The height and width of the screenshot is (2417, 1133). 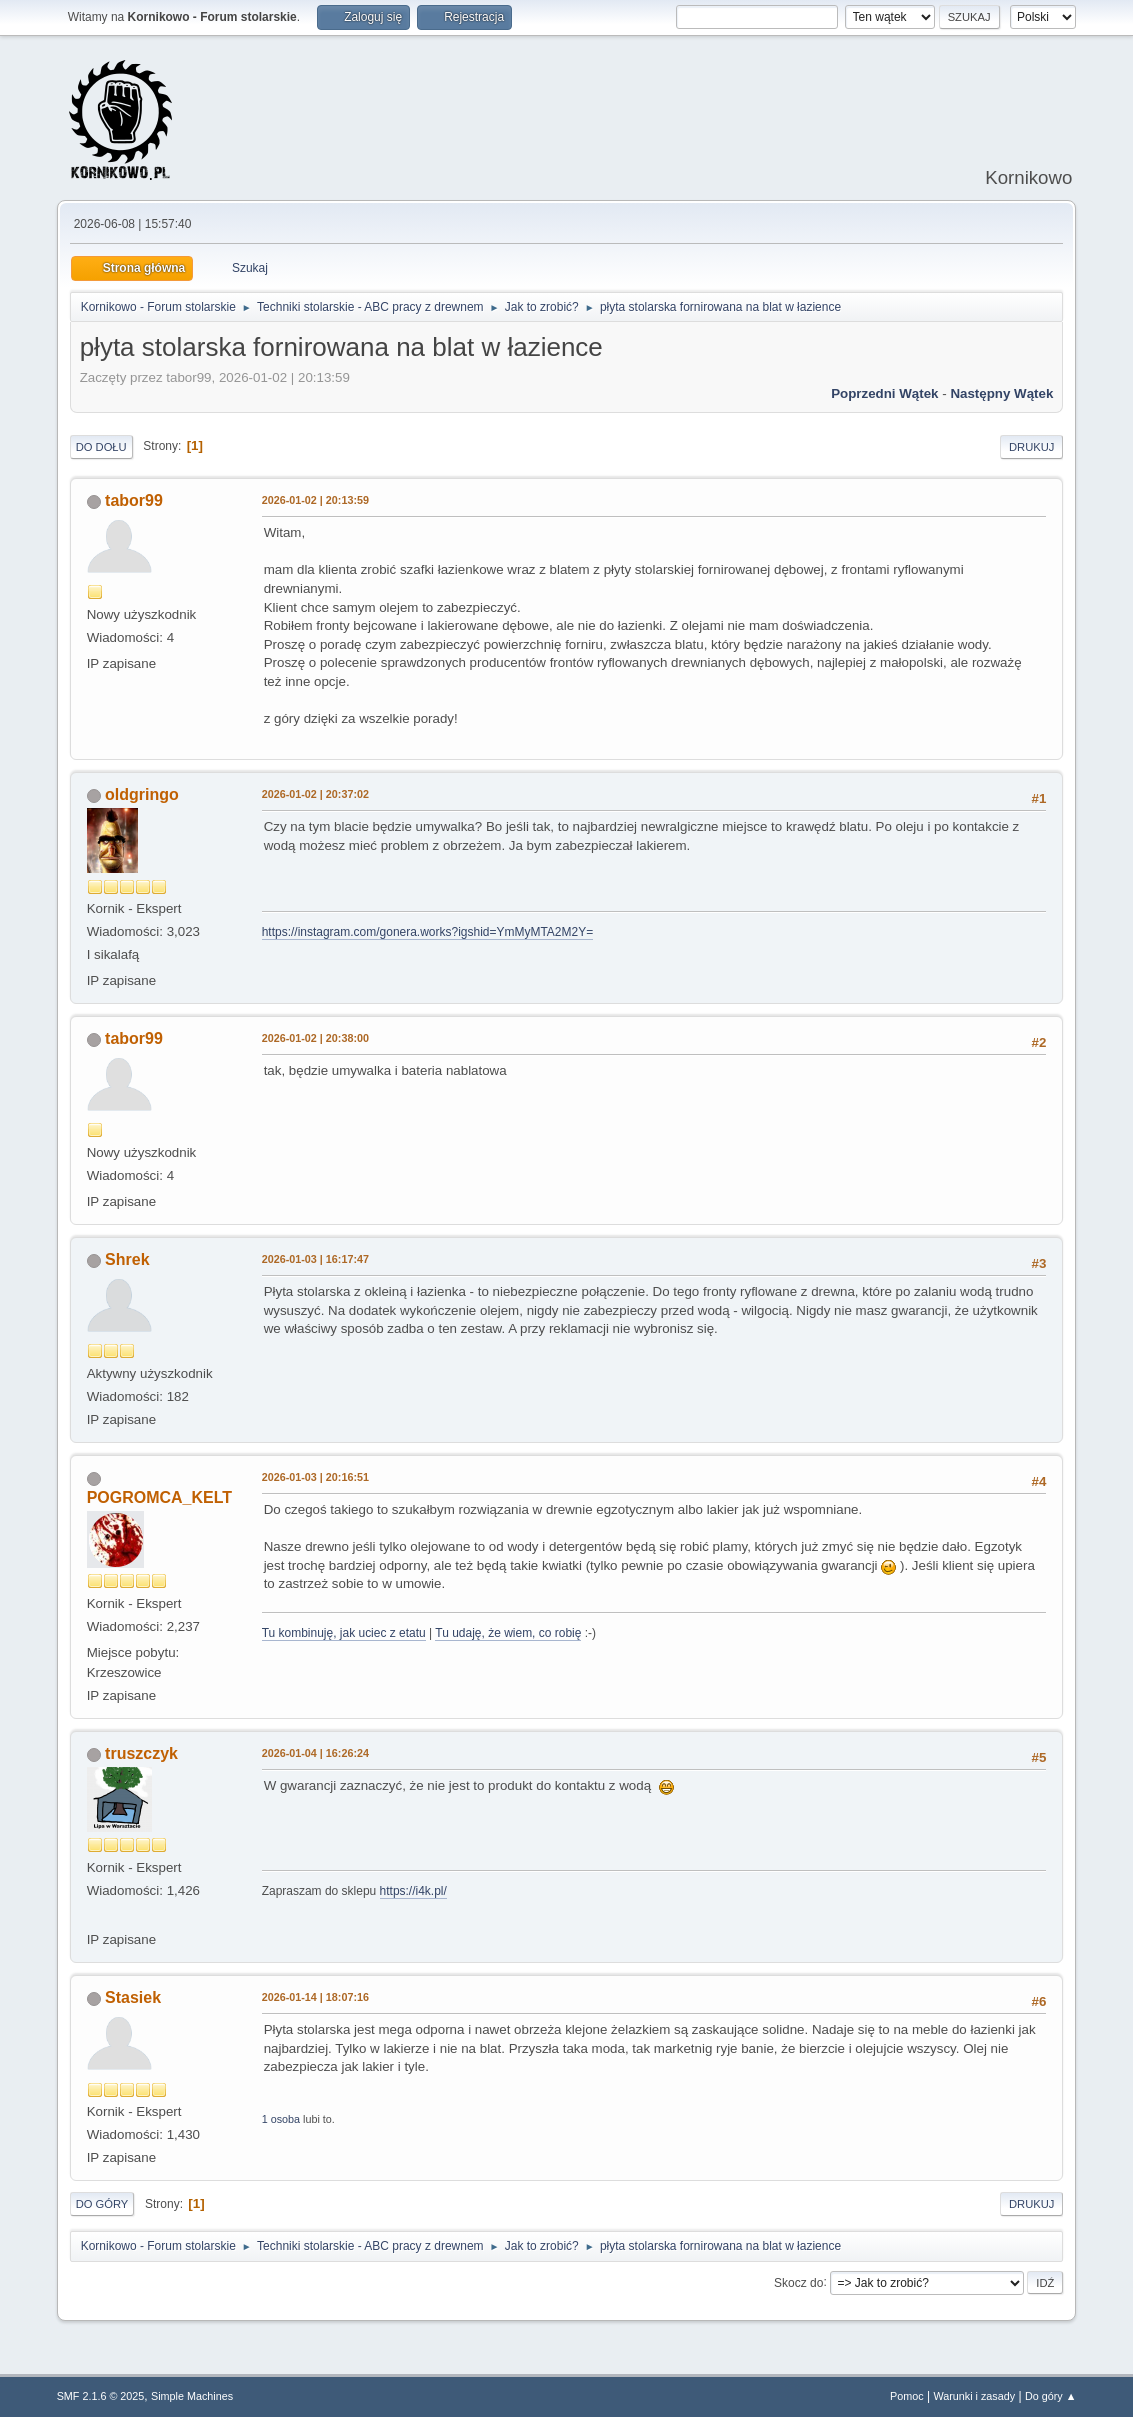 I want to click on Tu kombinuję, jak uciec z etatu, so click(x=344, y=1633).